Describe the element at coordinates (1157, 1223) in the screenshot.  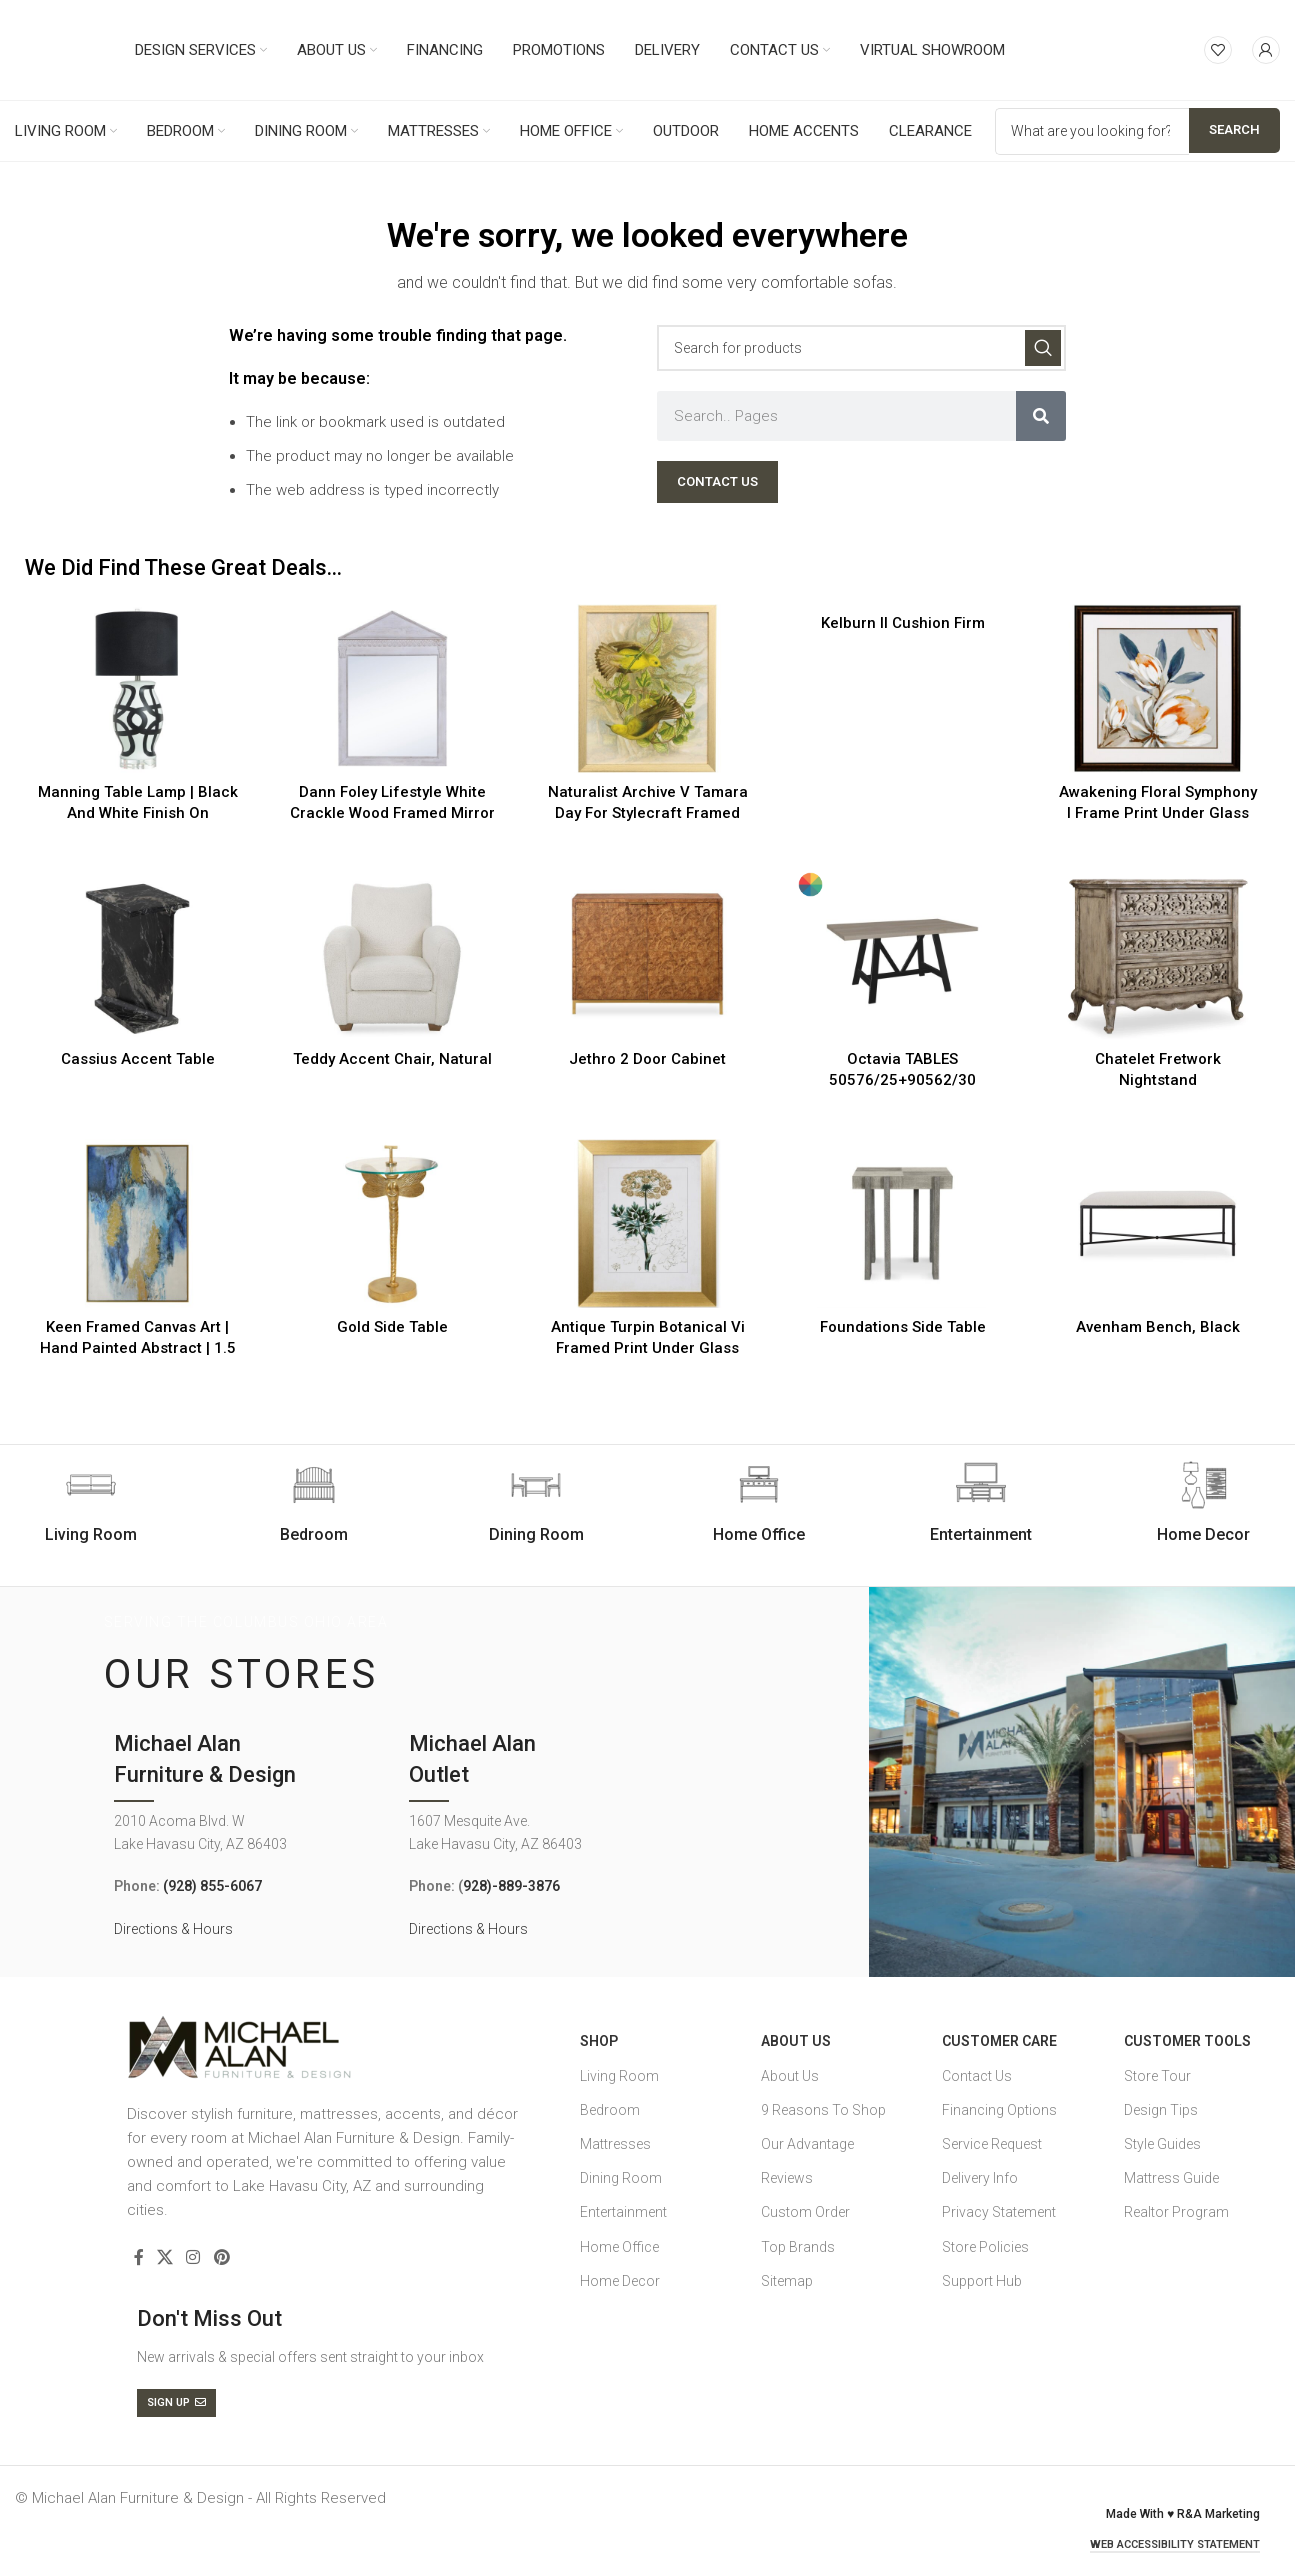
I see `[Avenham Bench, Black]` at that location.